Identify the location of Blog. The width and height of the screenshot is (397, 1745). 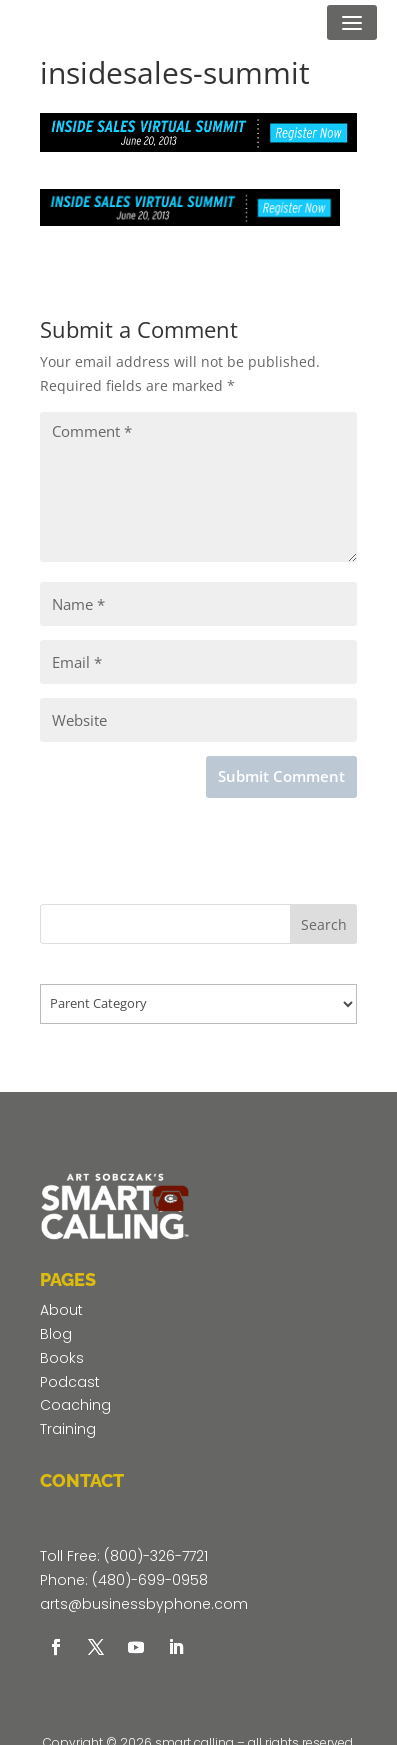
(56, 1334).